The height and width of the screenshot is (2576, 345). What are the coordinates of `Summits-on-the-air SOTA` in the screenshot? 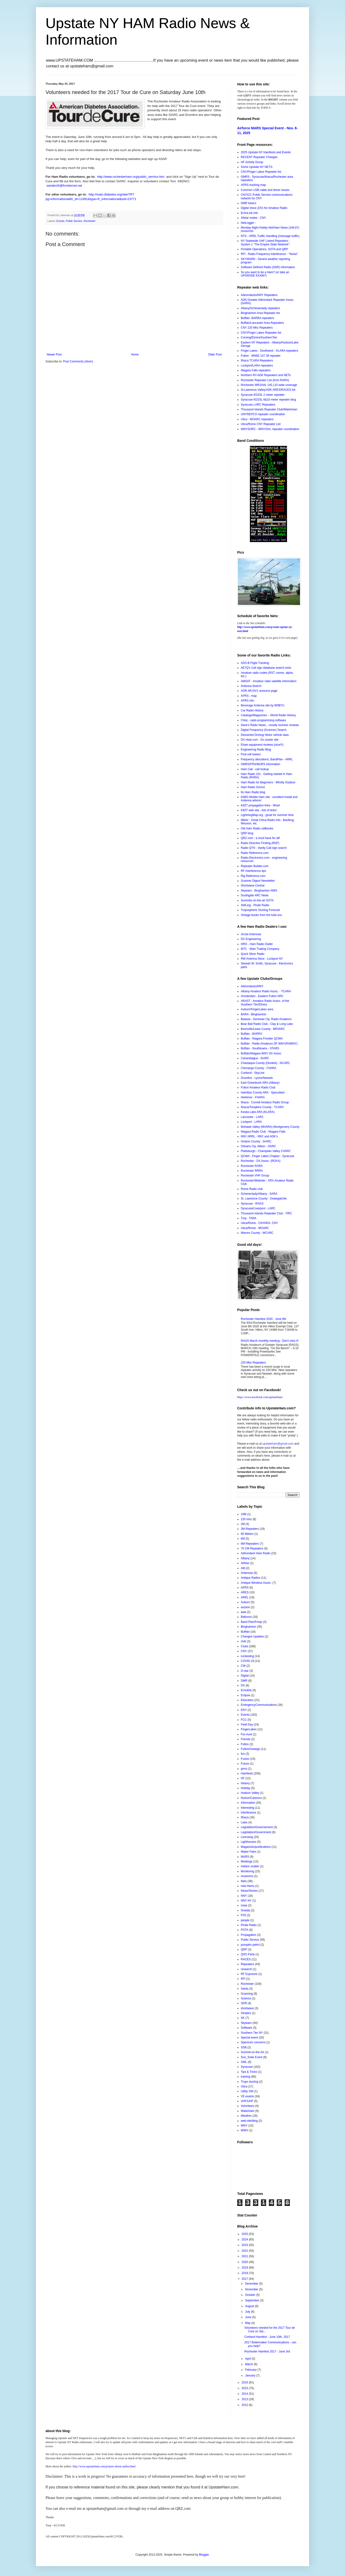 It's located at (257, 900).